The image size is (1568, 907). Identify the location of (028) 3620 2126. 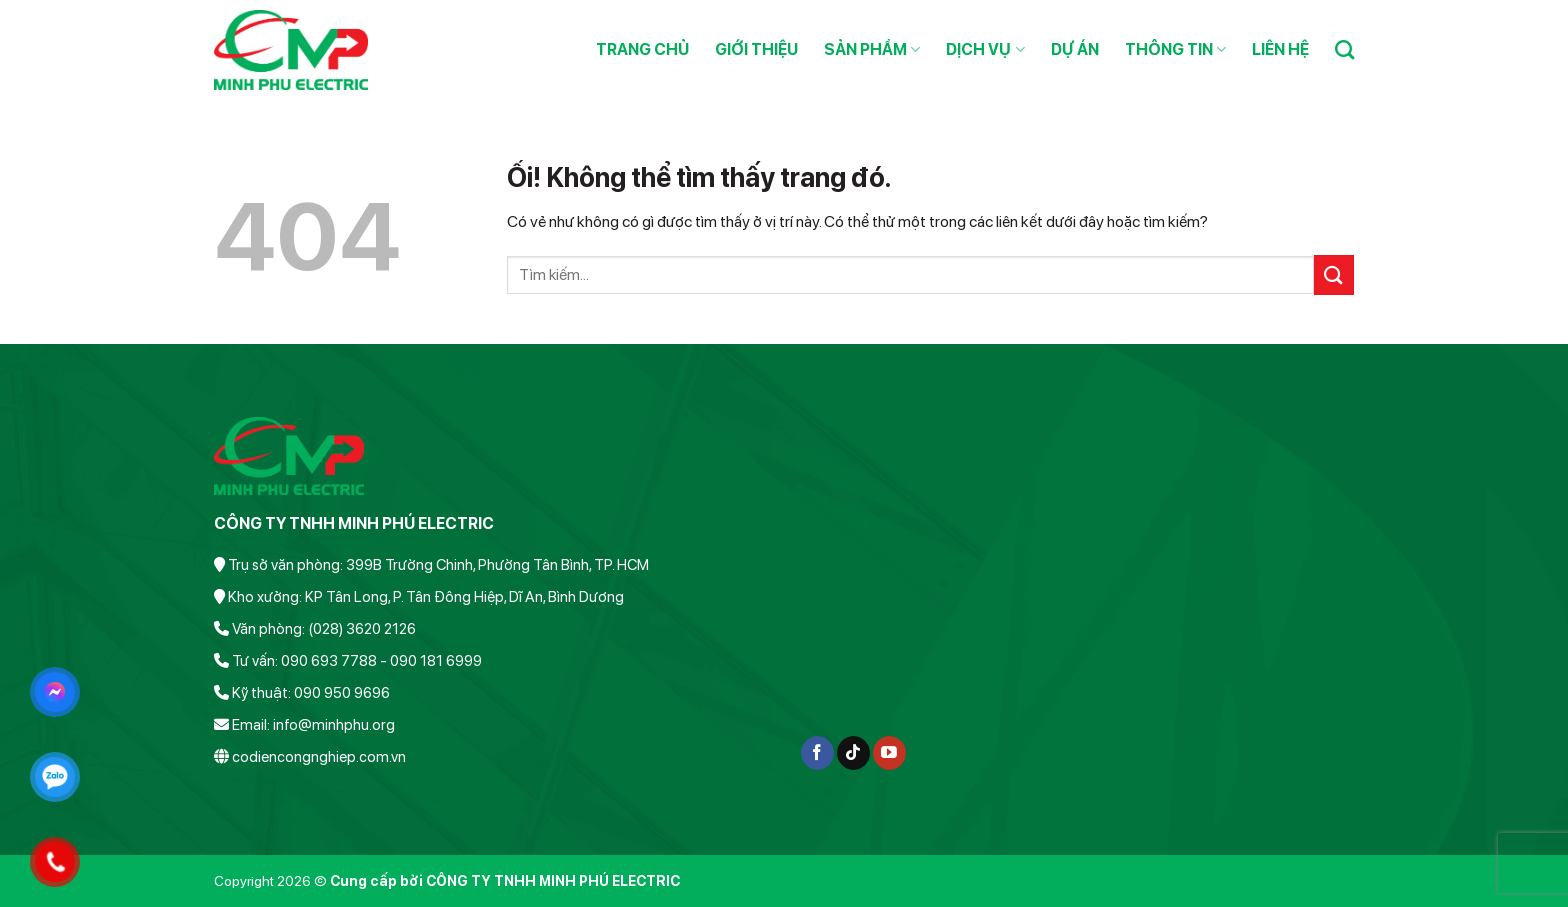
(362, 629).